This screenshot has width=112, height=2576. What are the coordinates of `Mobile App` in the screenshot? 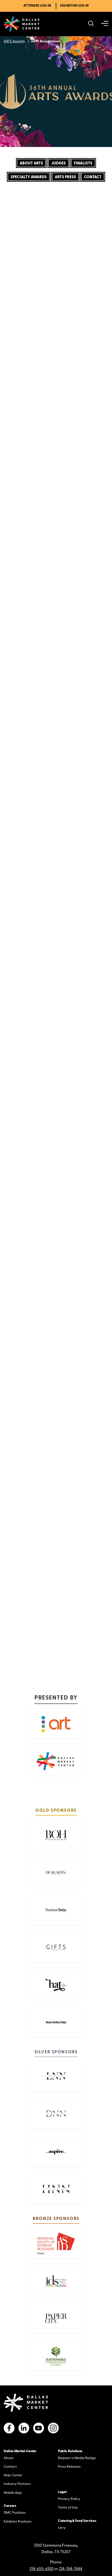 It's located at (13, 2493).